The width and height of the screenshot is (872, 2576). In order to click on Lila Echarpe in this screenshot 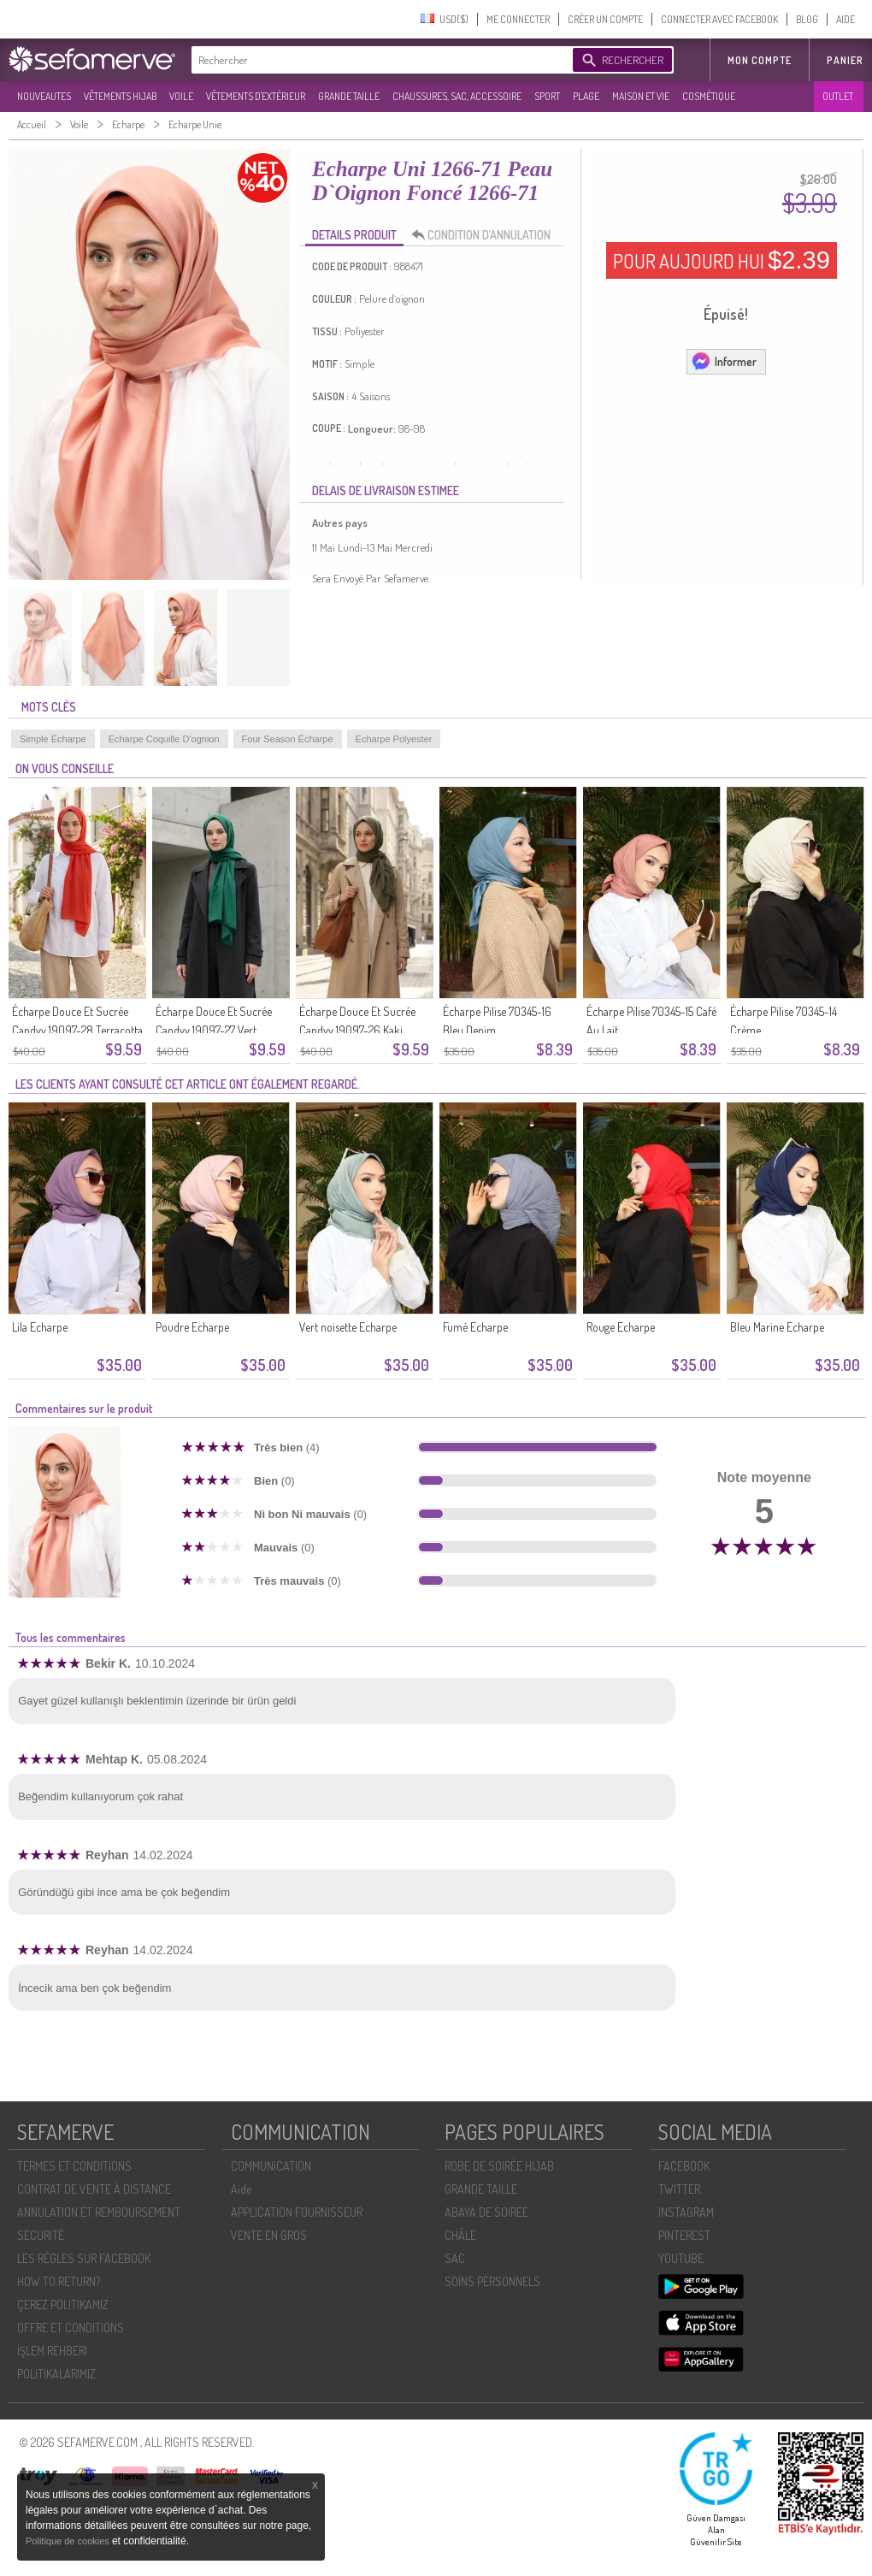, I will do `click(40, 1327)`.